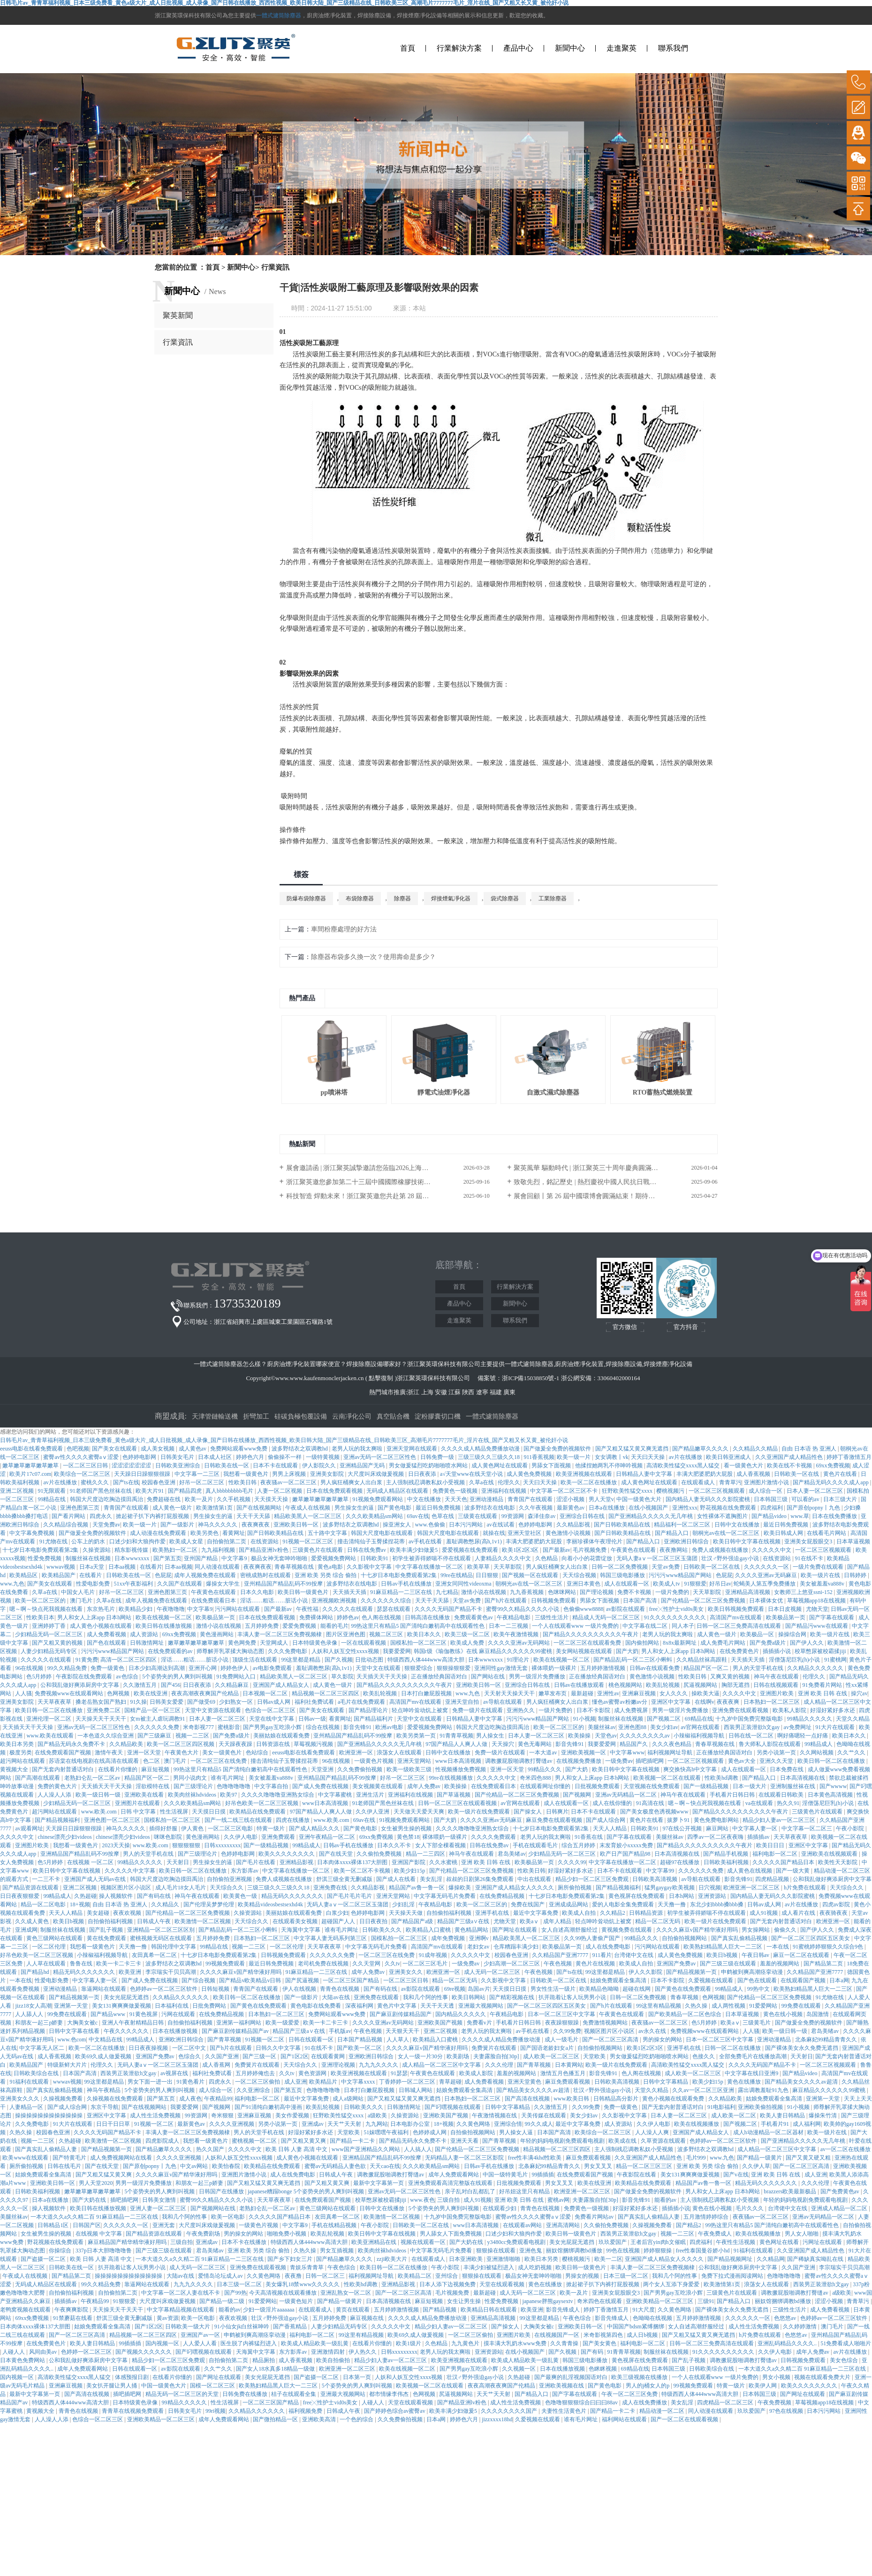 The image size is (872, 2576). Describe the element at coordinates (216, 1989) in the screenshot. I see `日韩短视频` at that location.